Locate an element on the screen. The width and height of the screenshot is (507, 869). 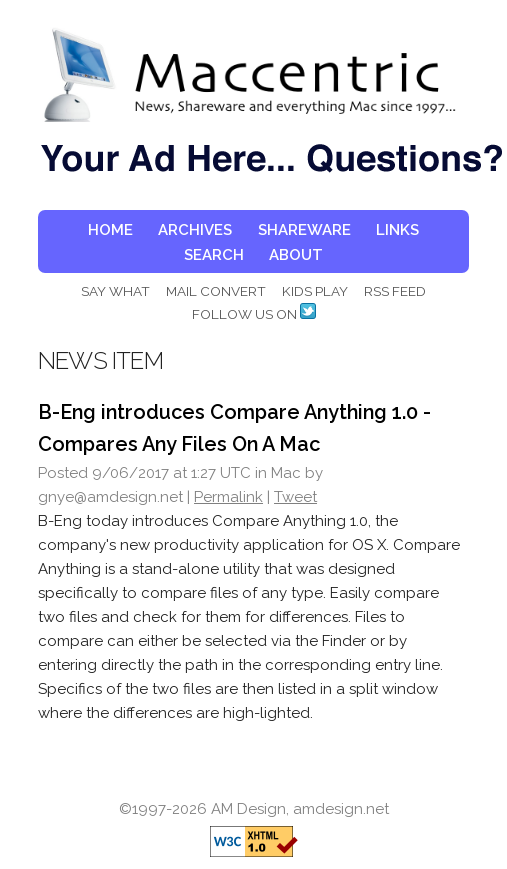
FOLLOW US ON is located at coordinates (254, 314).